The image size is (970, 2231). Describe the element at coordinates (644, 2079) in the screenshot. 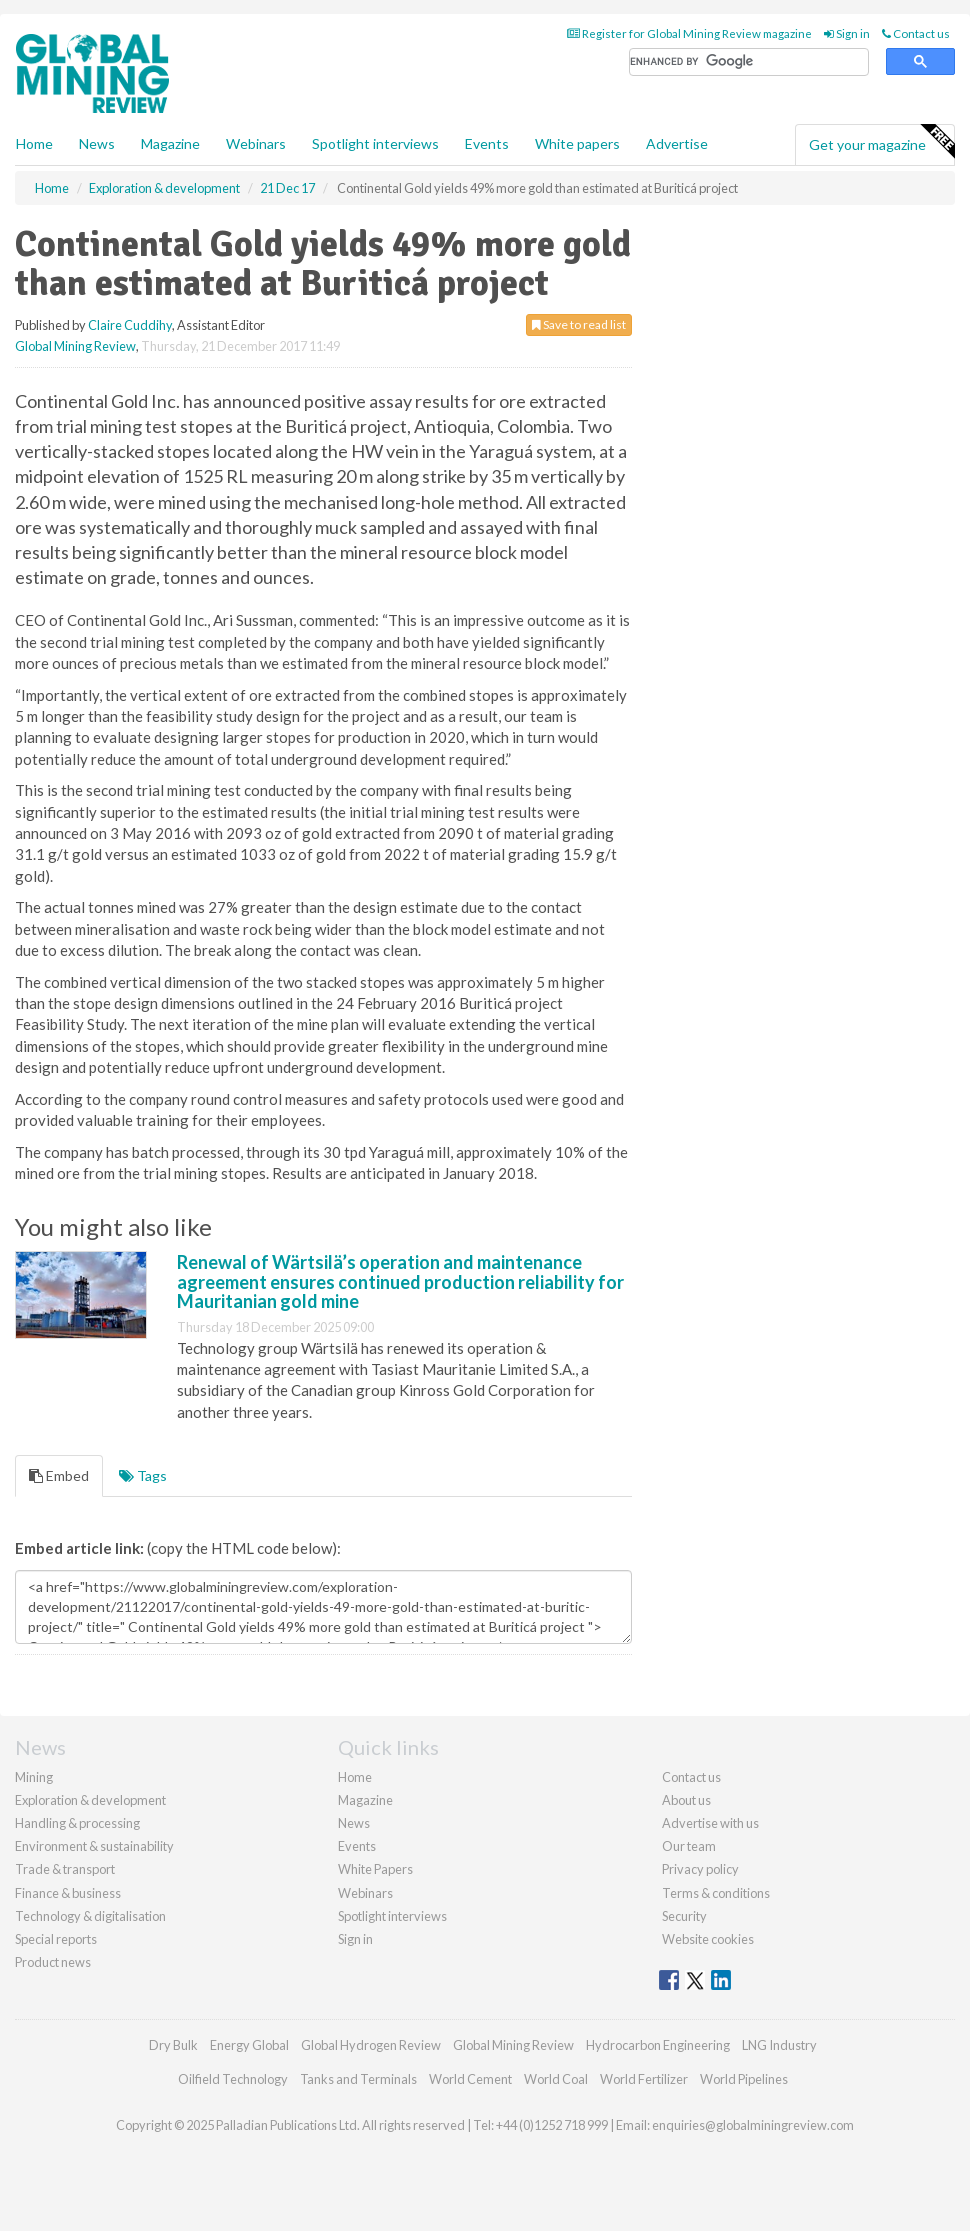

I see `World Fertilizer` at that location.